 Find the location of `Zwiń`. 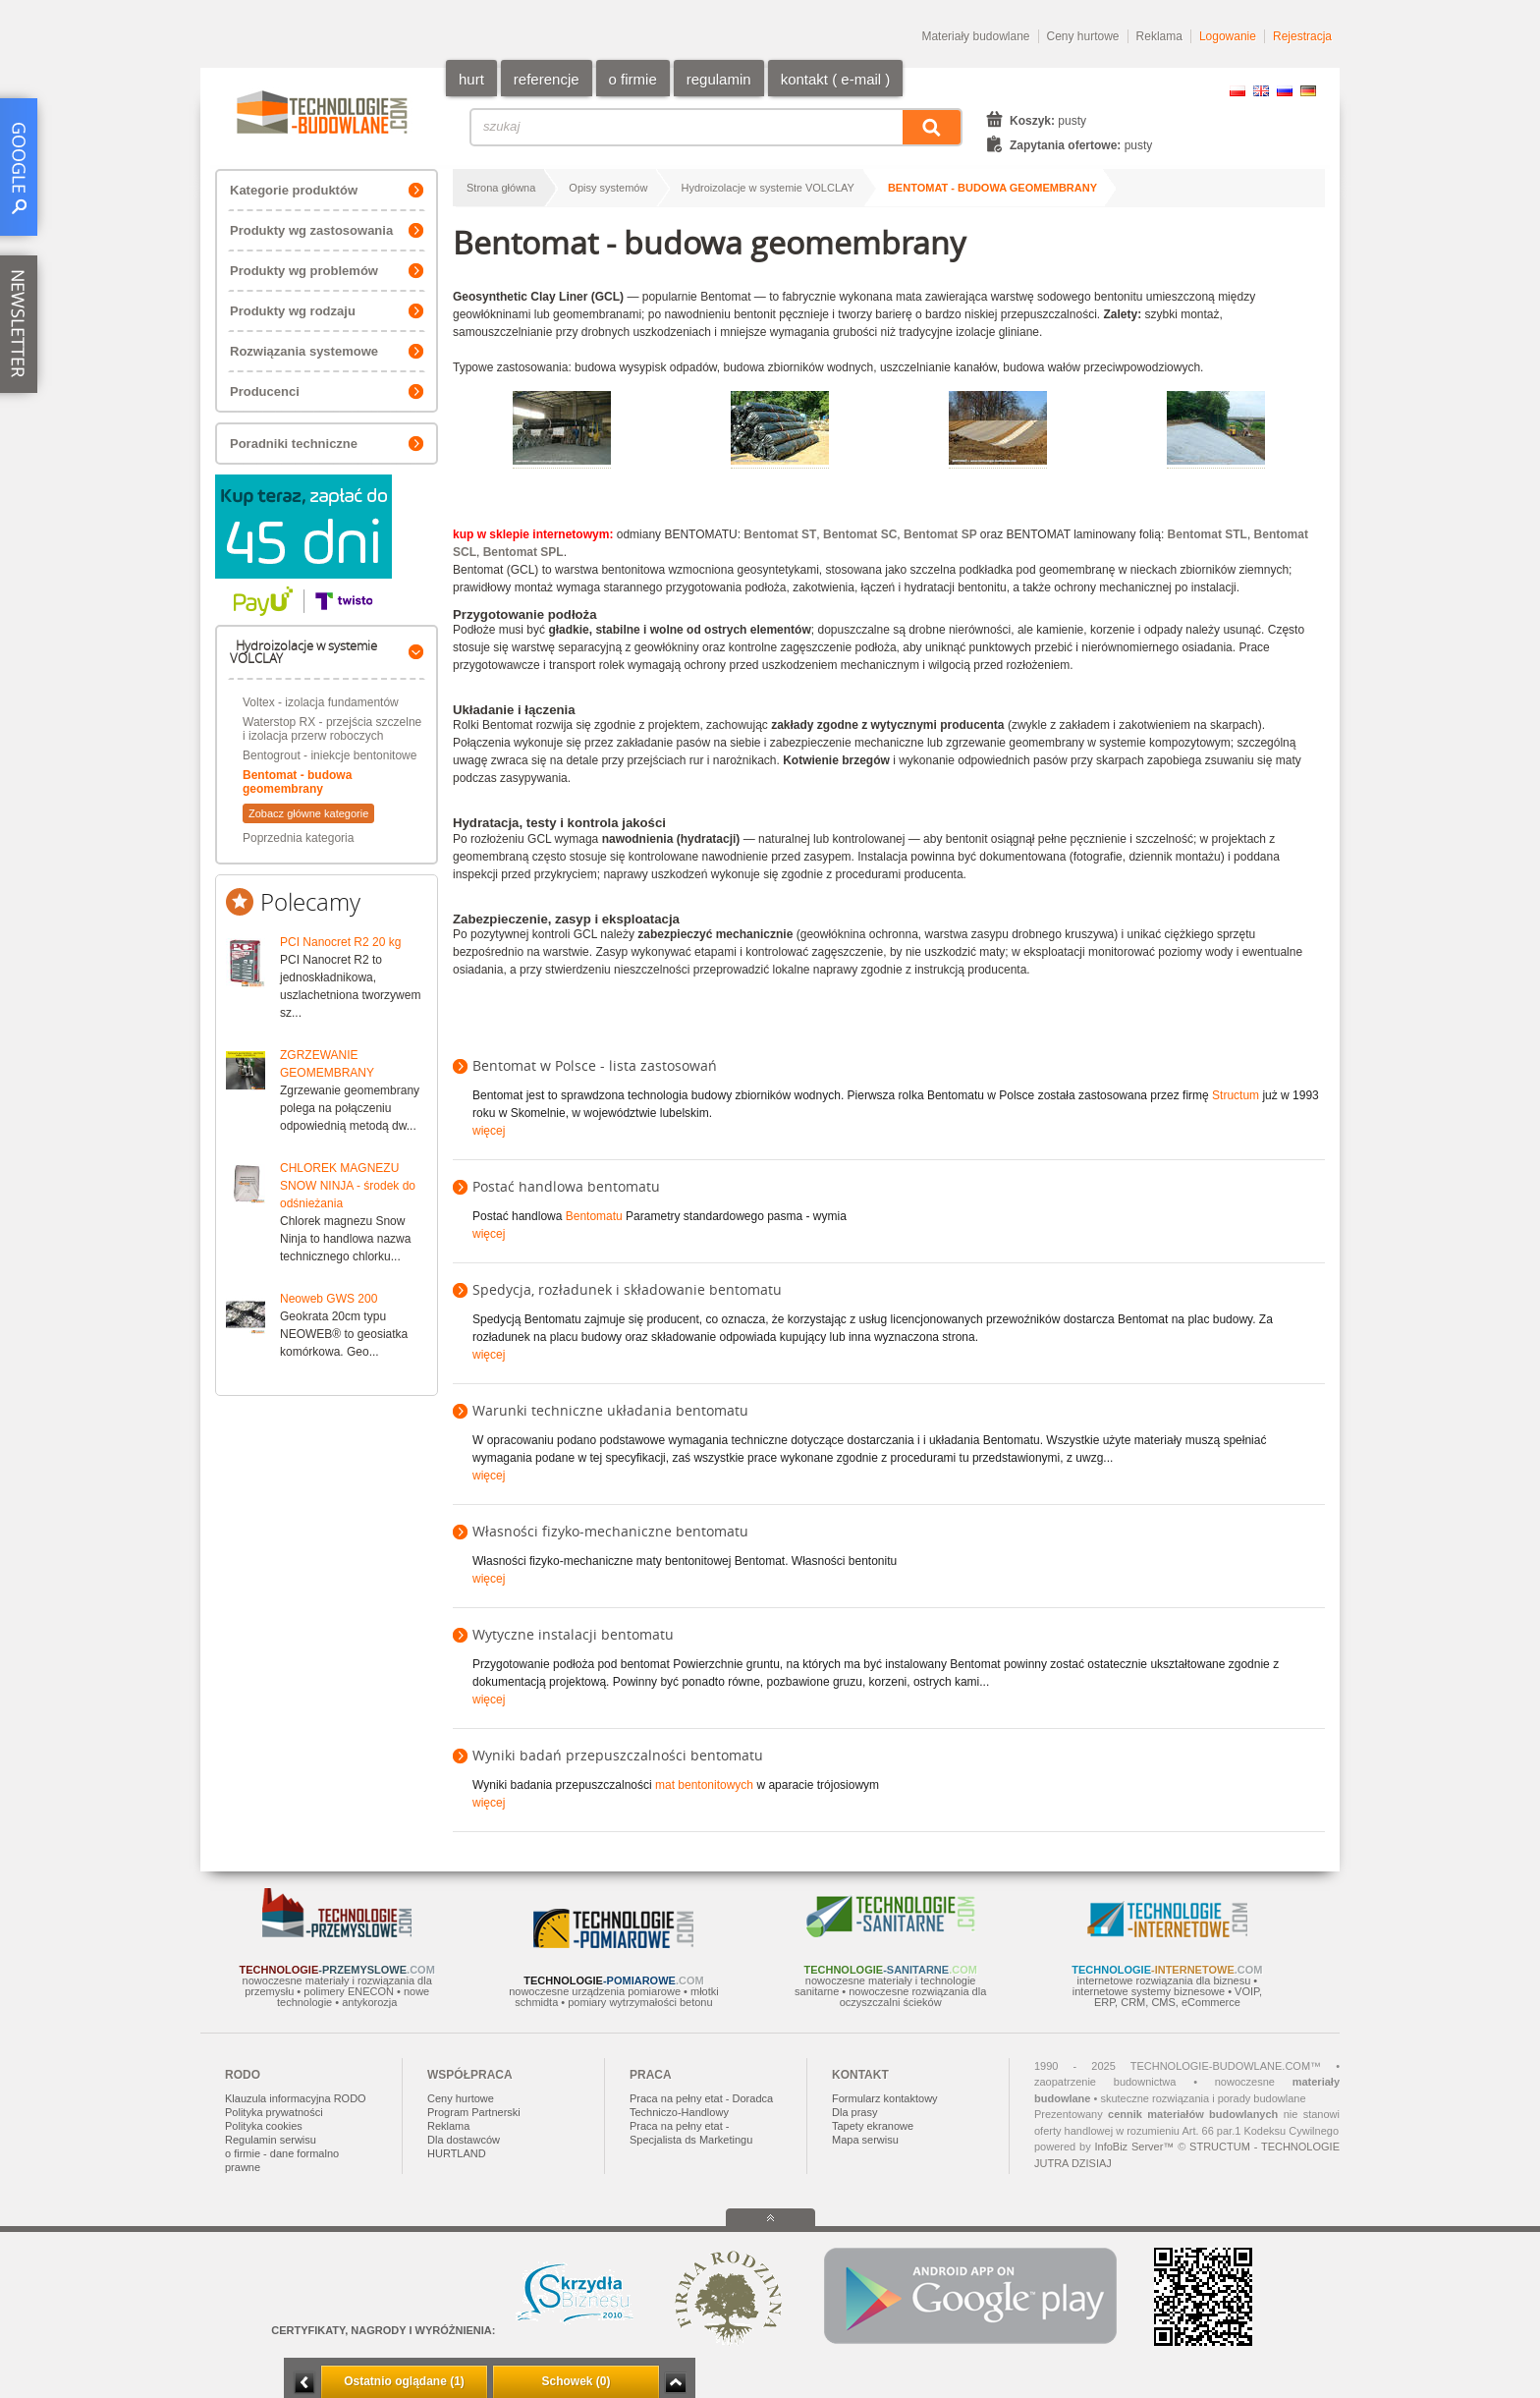

Zwiń is located at coordinates (675, 2382).